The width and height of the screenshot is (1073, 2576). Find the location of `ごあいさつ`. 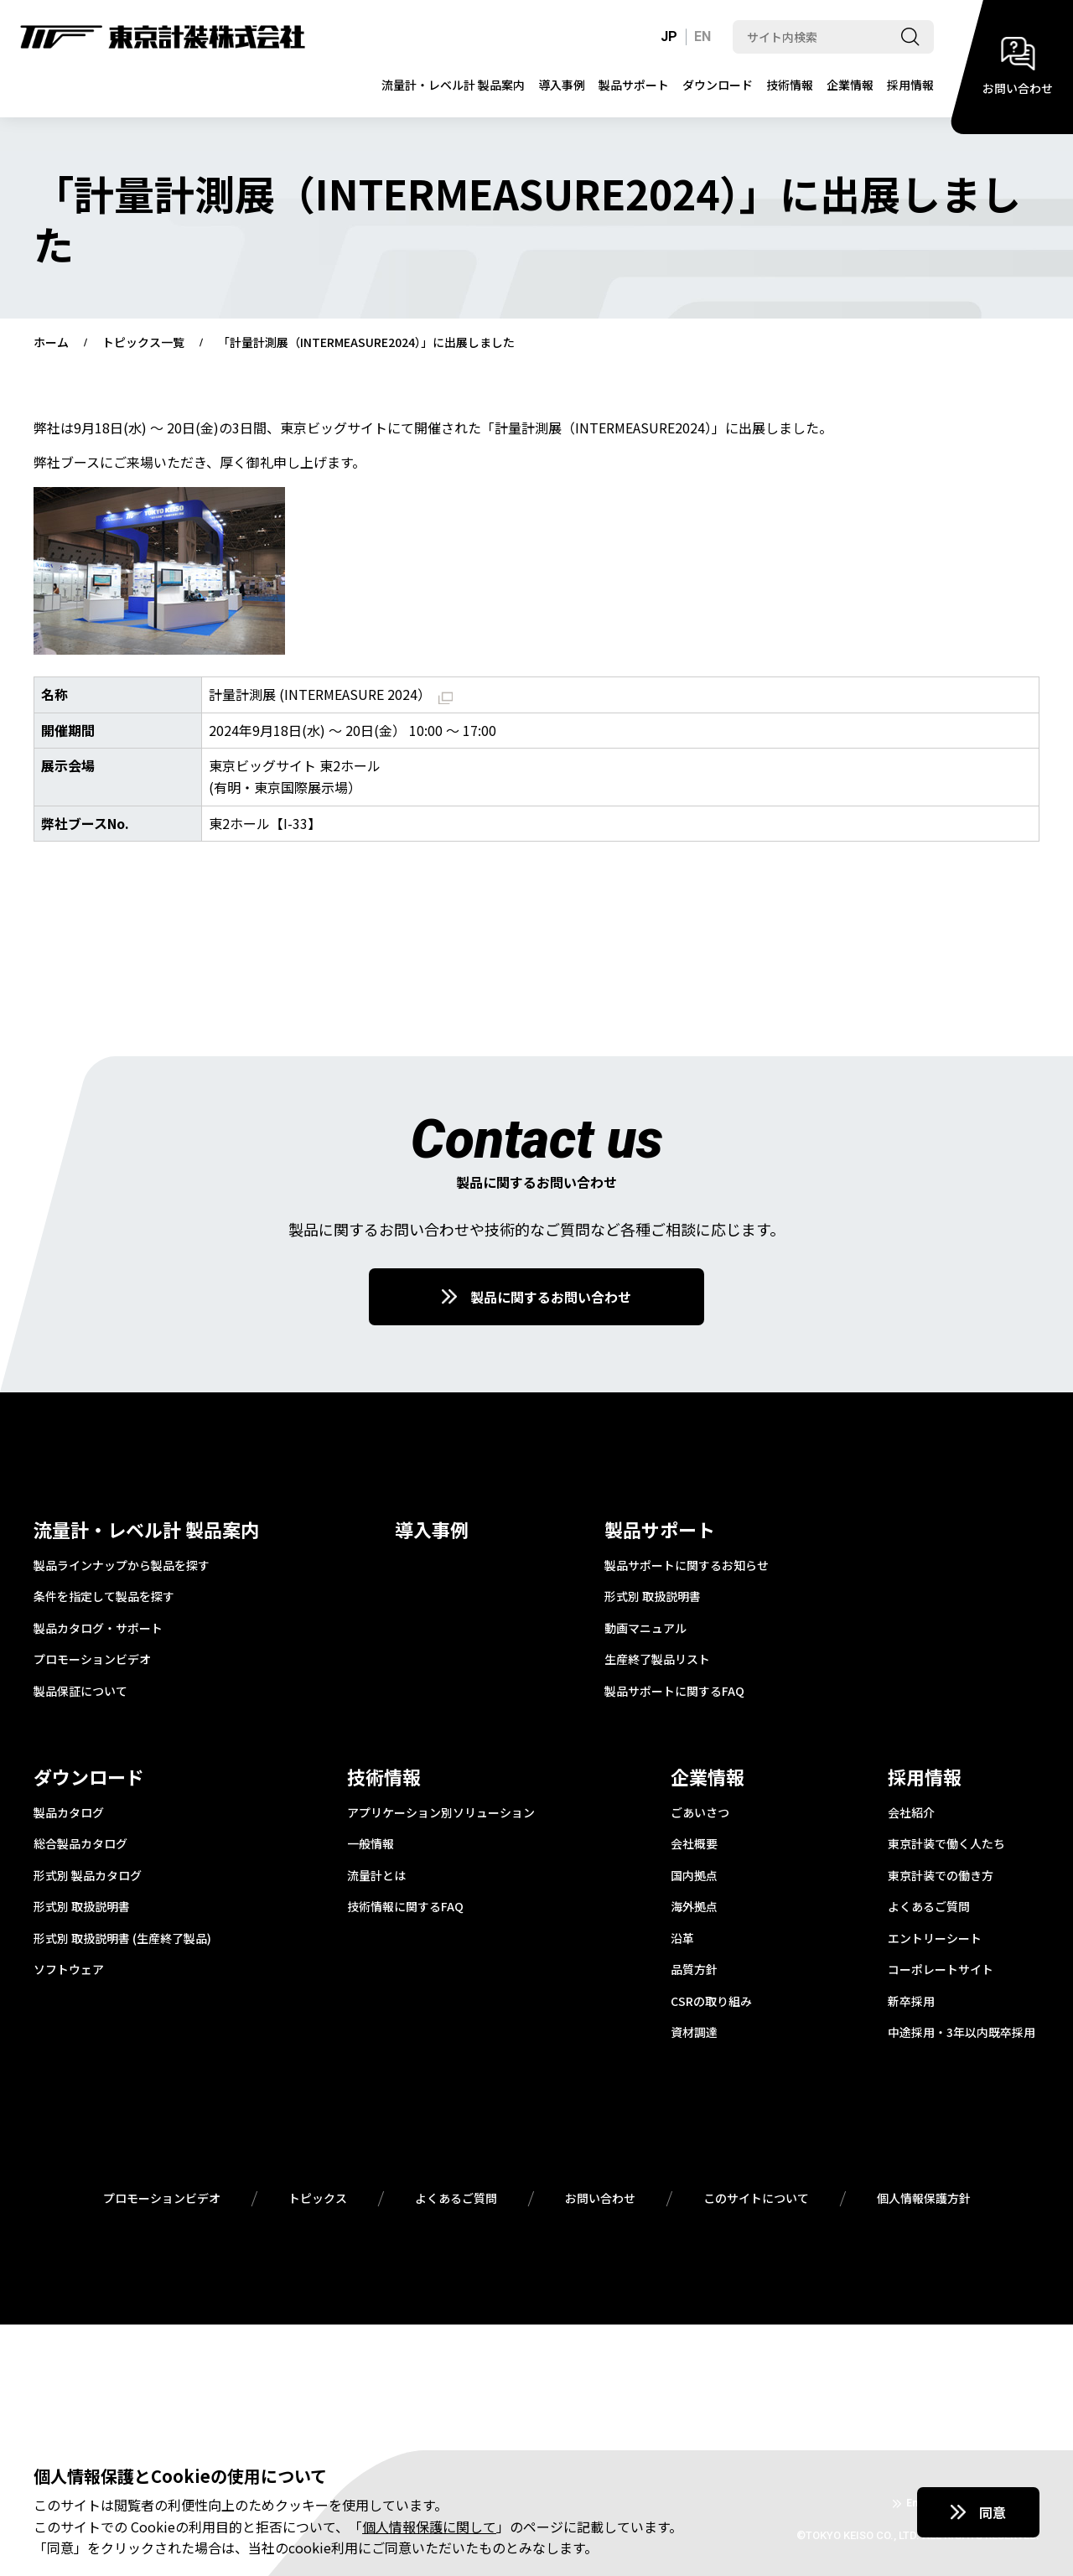

ごあいさつ is located at coordinates (700, 1813).